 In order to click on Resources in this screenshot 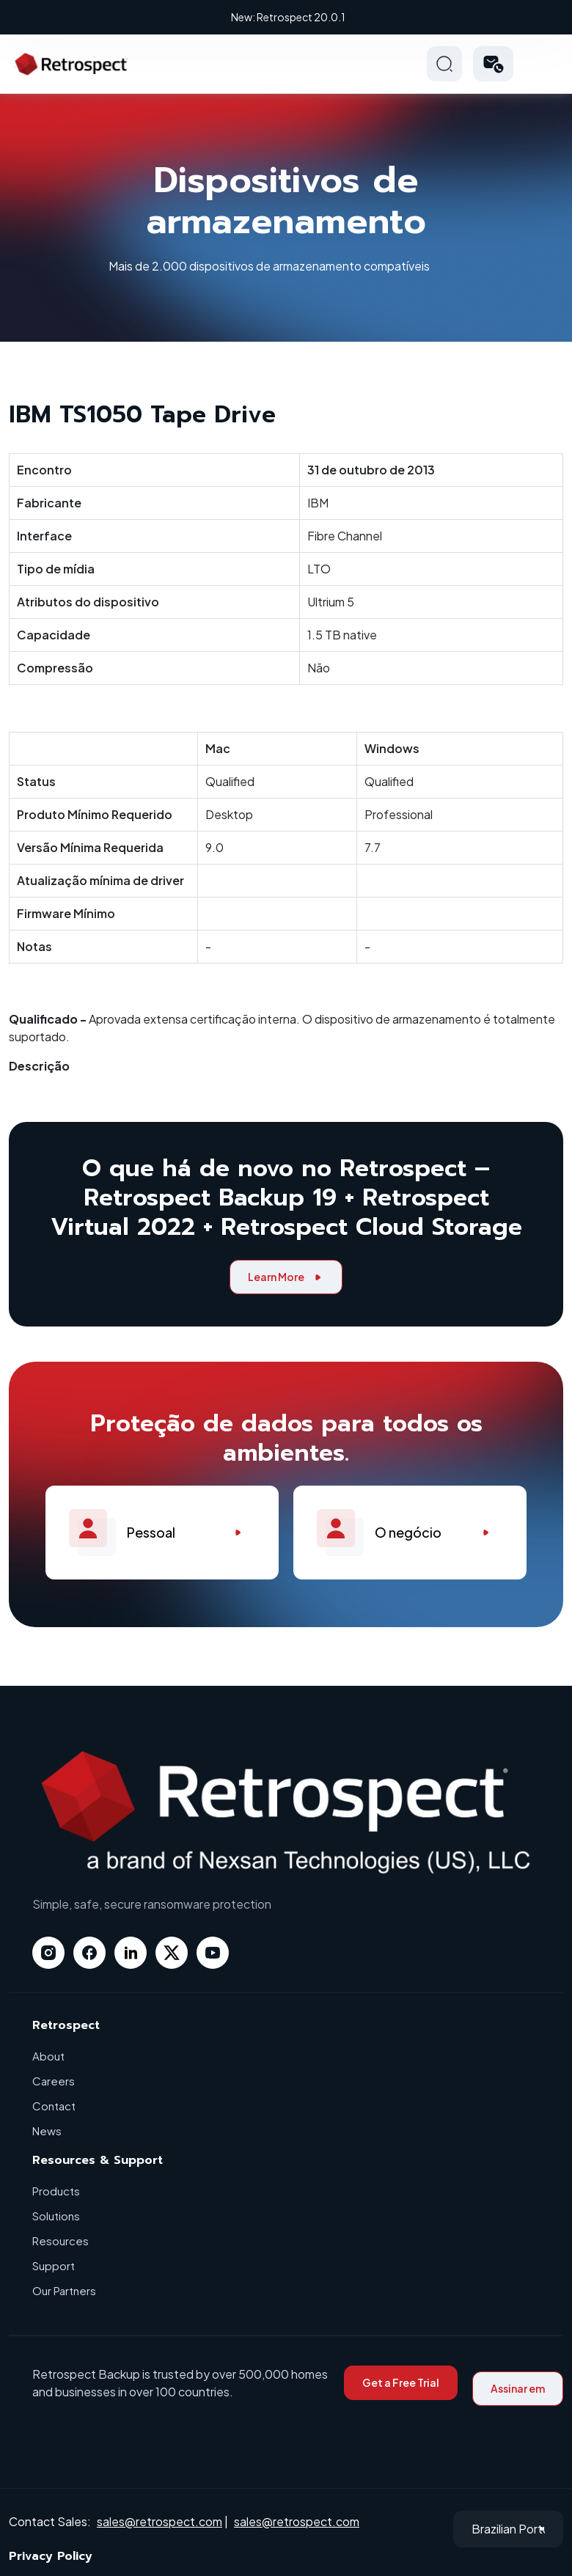, I will do `click(60, 2240)`.